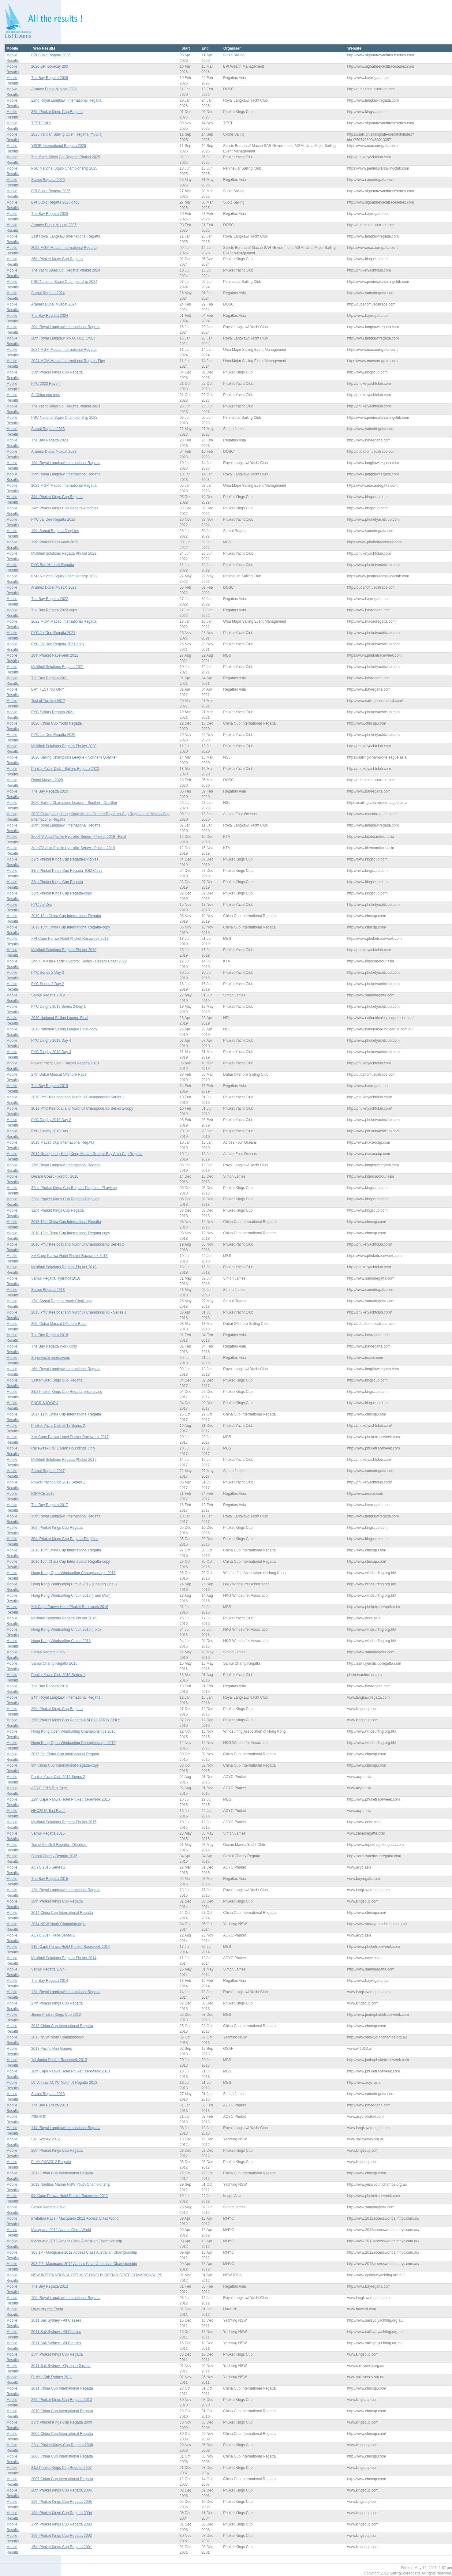 The image size is (452, 2576). Describe the element at coordinates (50, 55) in the screenshot. I see `BPI Subic Regatta 2026` at that location.